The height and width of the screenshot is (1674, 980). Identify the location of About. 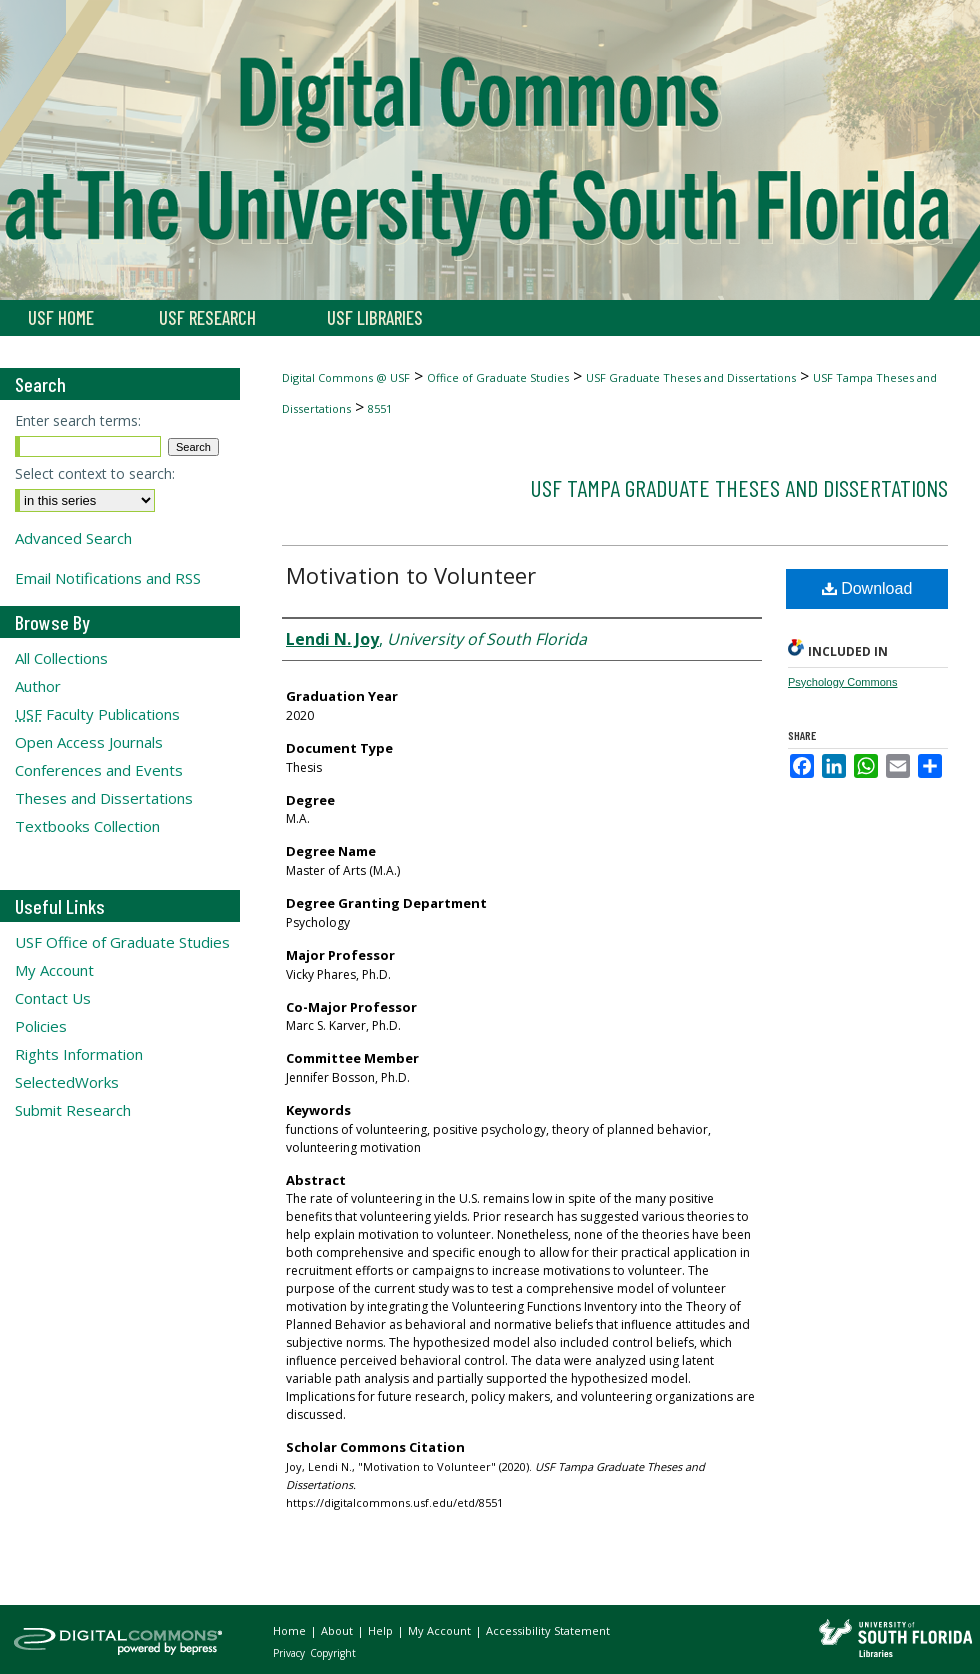
(338, 1630).